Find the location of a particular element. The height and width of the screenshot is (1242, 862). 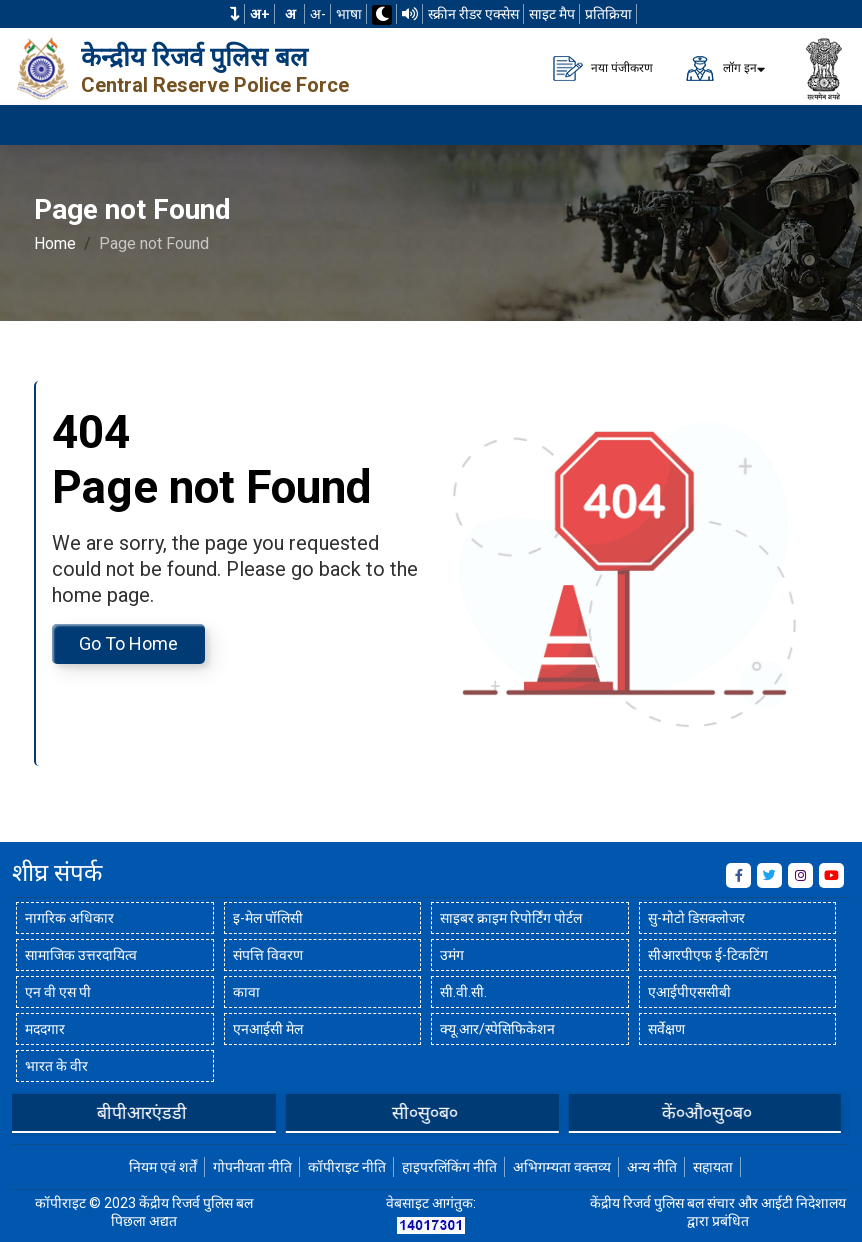

सु-मोटो डिसक्लोजर is located at coordinates (696, 918).